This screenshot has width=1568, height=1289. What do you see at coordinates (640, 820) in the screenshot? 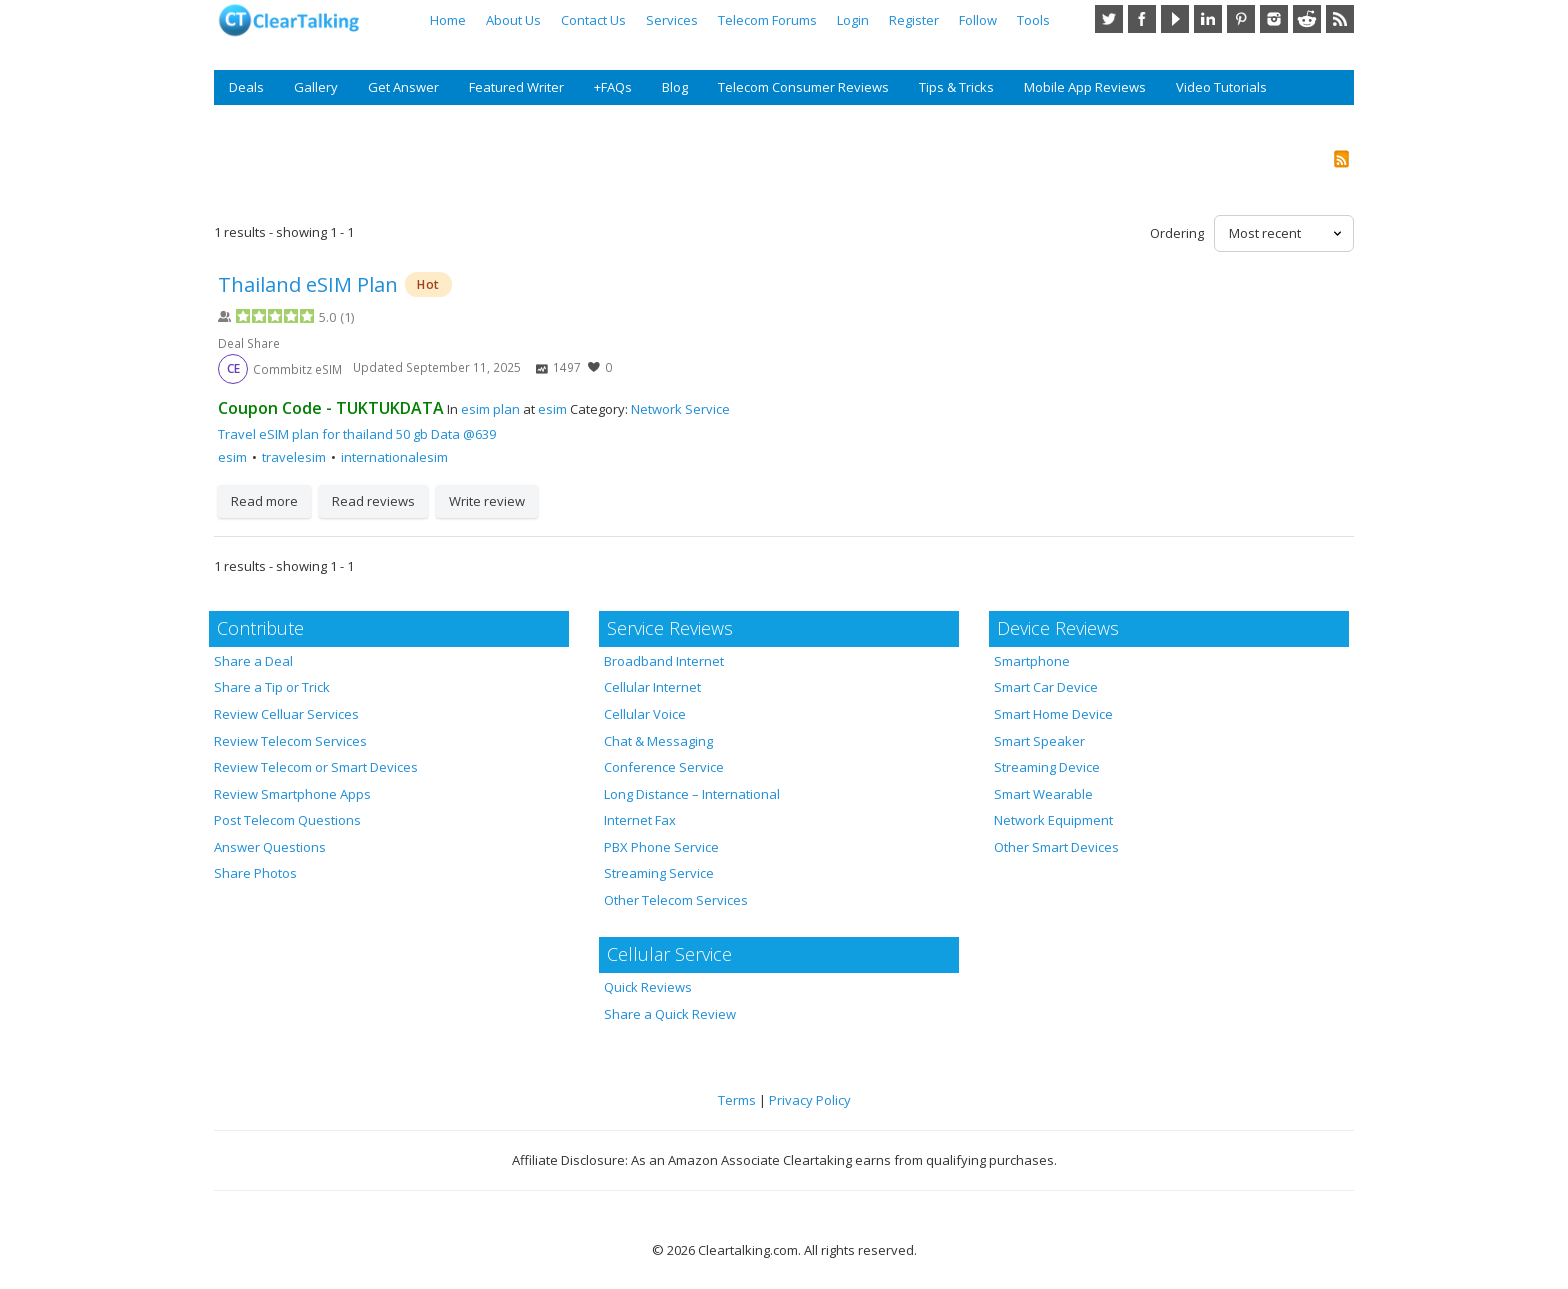
I see `Internet Fax` at bounding box center [640, 820].